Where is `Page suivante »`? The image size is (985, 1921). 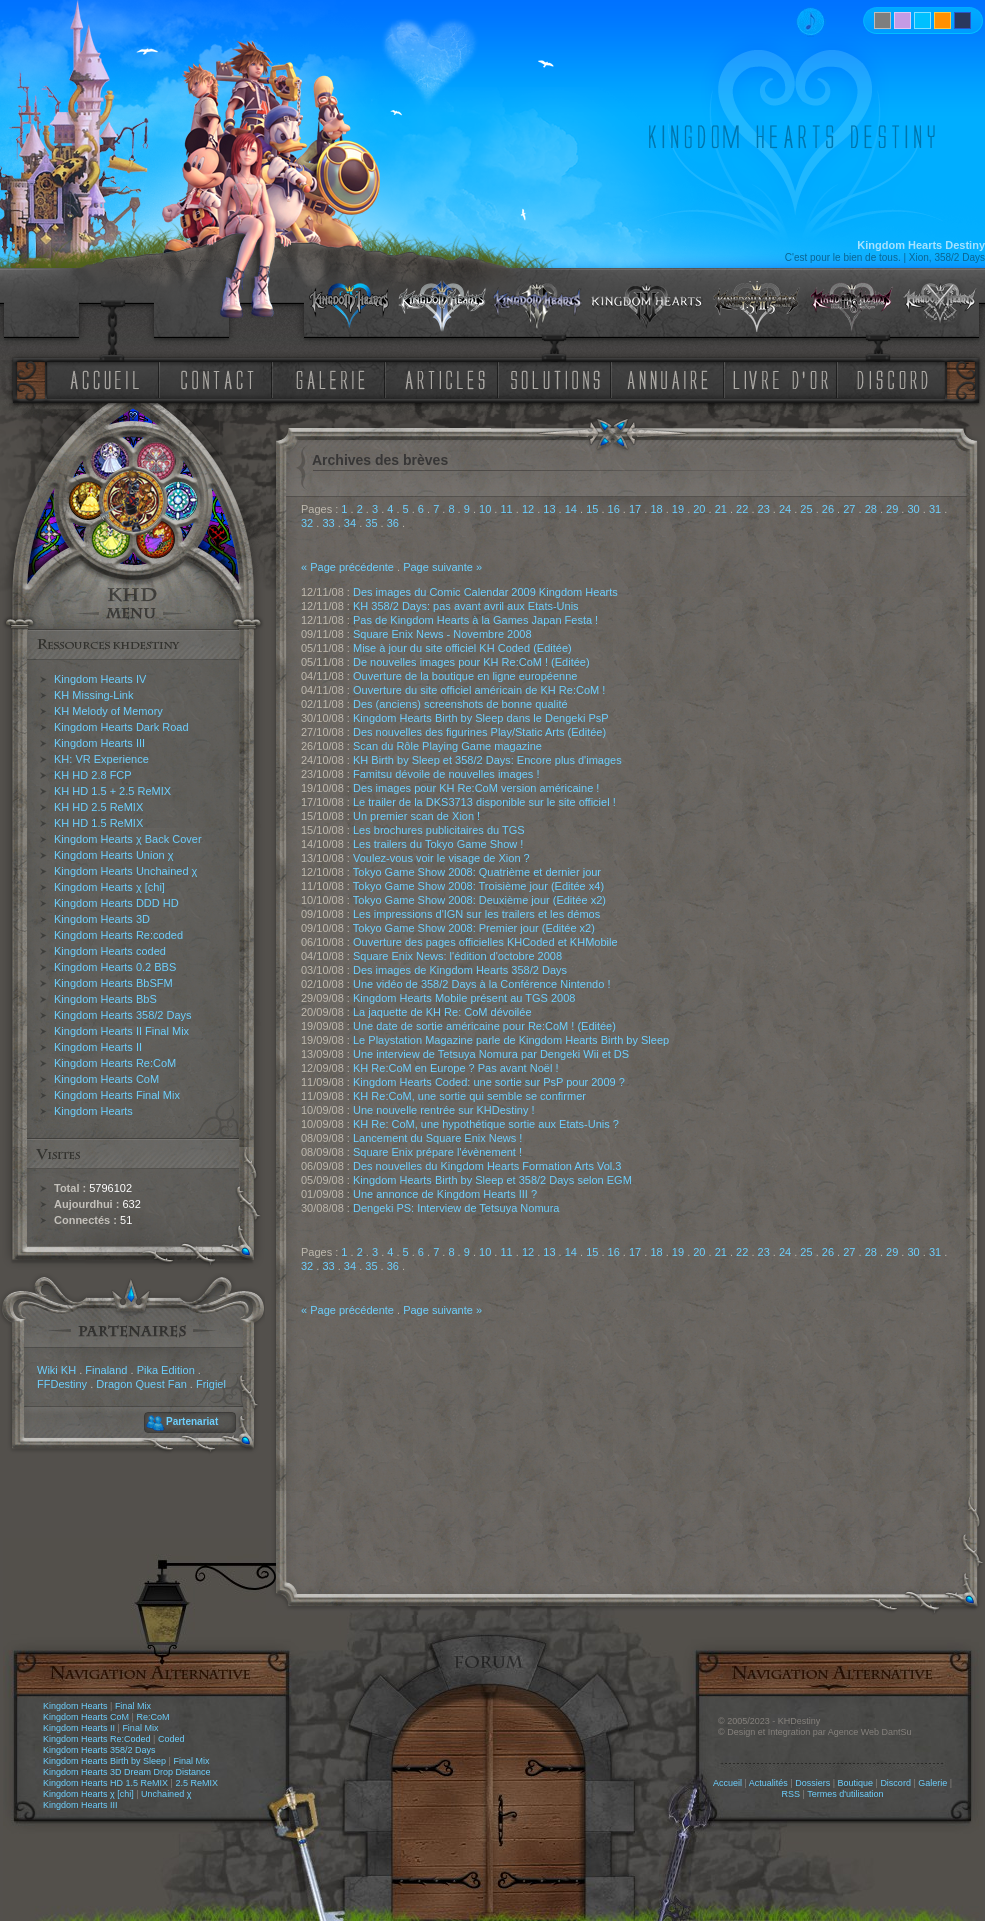
Page suivante » is located at coordinates (442, 567).